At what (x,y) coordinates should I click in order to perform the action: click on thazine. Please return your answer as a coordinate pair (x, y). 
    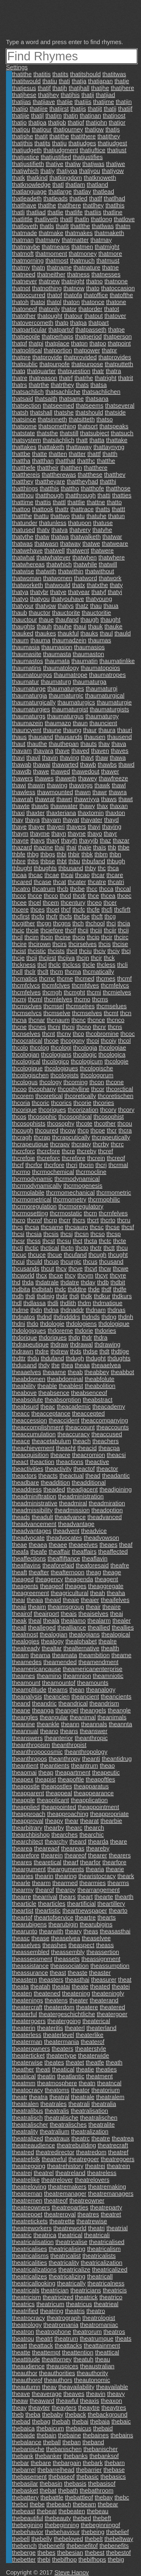
    Looking at the image, I should click on (43, 847).